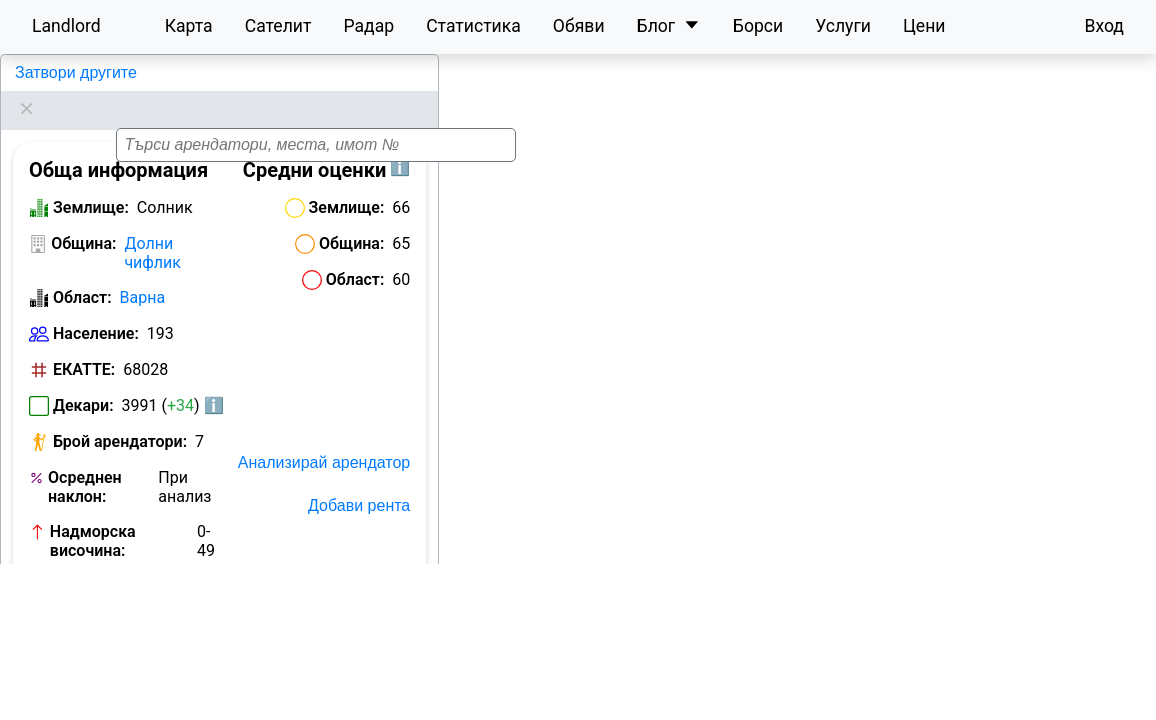 This screenshot has width=1156, height=720. What do you see at coordinates (843, 26) in the screenshot?
I see `Услуги` at bounding box center [843, 26].